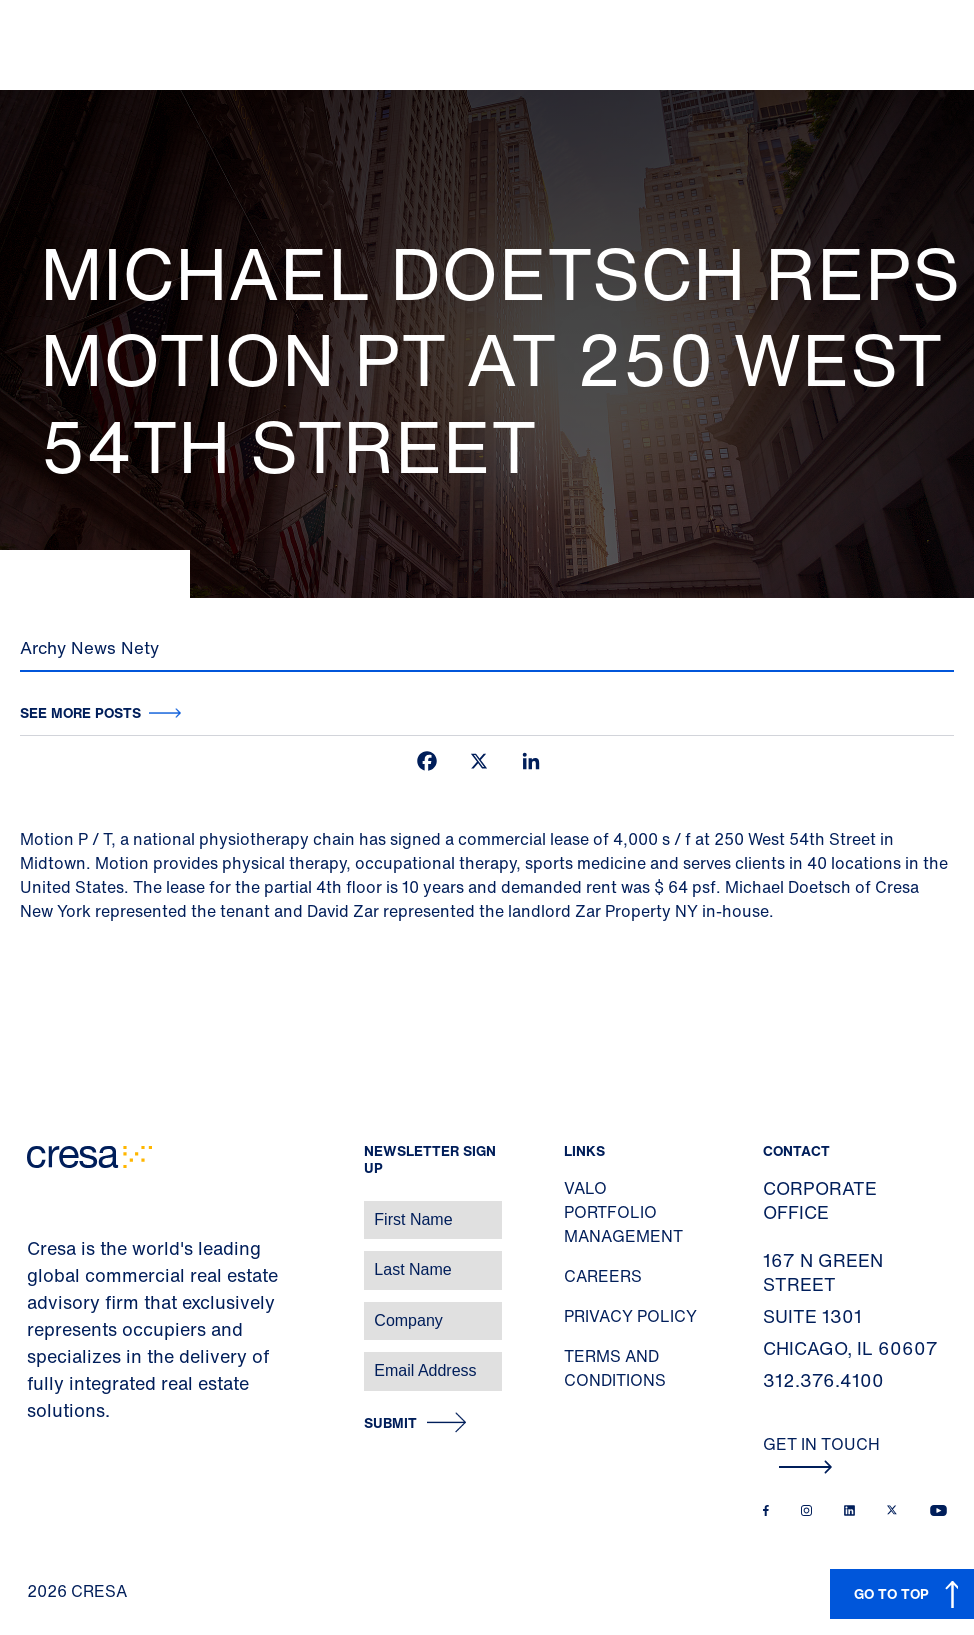 Image resolution: width=974 pixels, height=1635 pixels. What do you see at coordinates (615, 1368) in the screenshot?
I see `Terms and Conditions` at bounding box center [615, 1368].